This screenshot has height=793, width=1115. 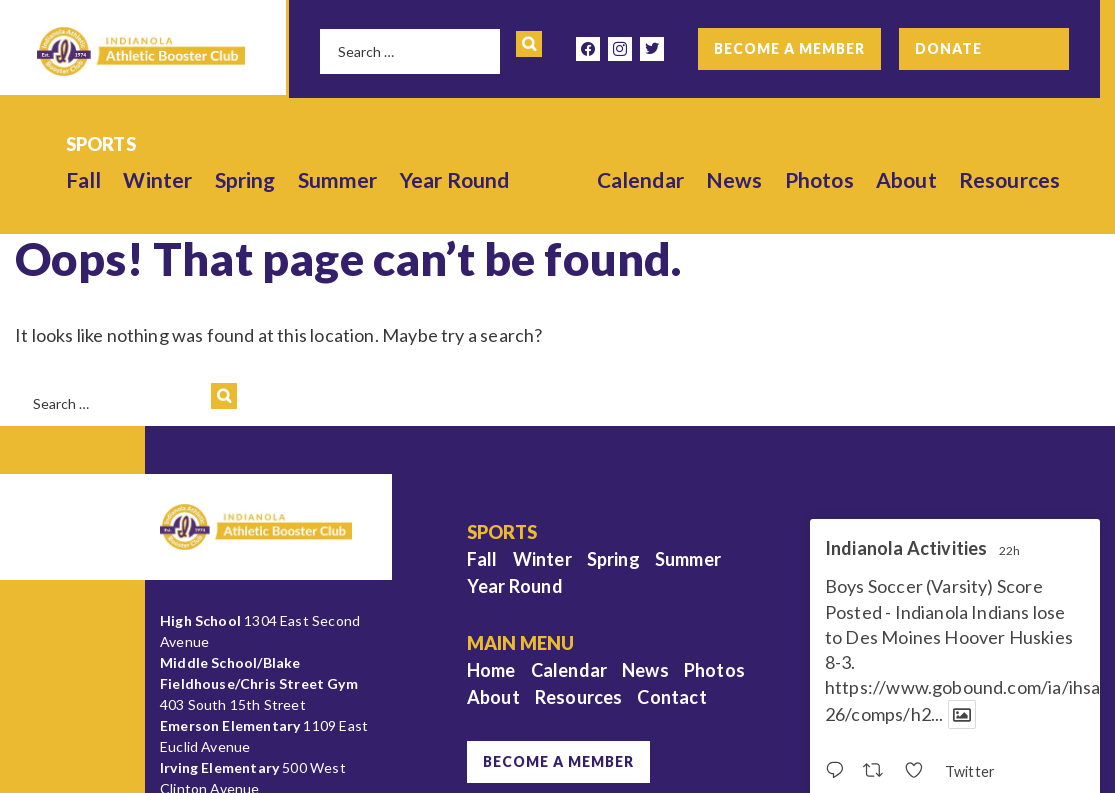 What do you see at coordinates (338, 179) in the screenshot?
I see `Summer` at bounding box center [338, 179].